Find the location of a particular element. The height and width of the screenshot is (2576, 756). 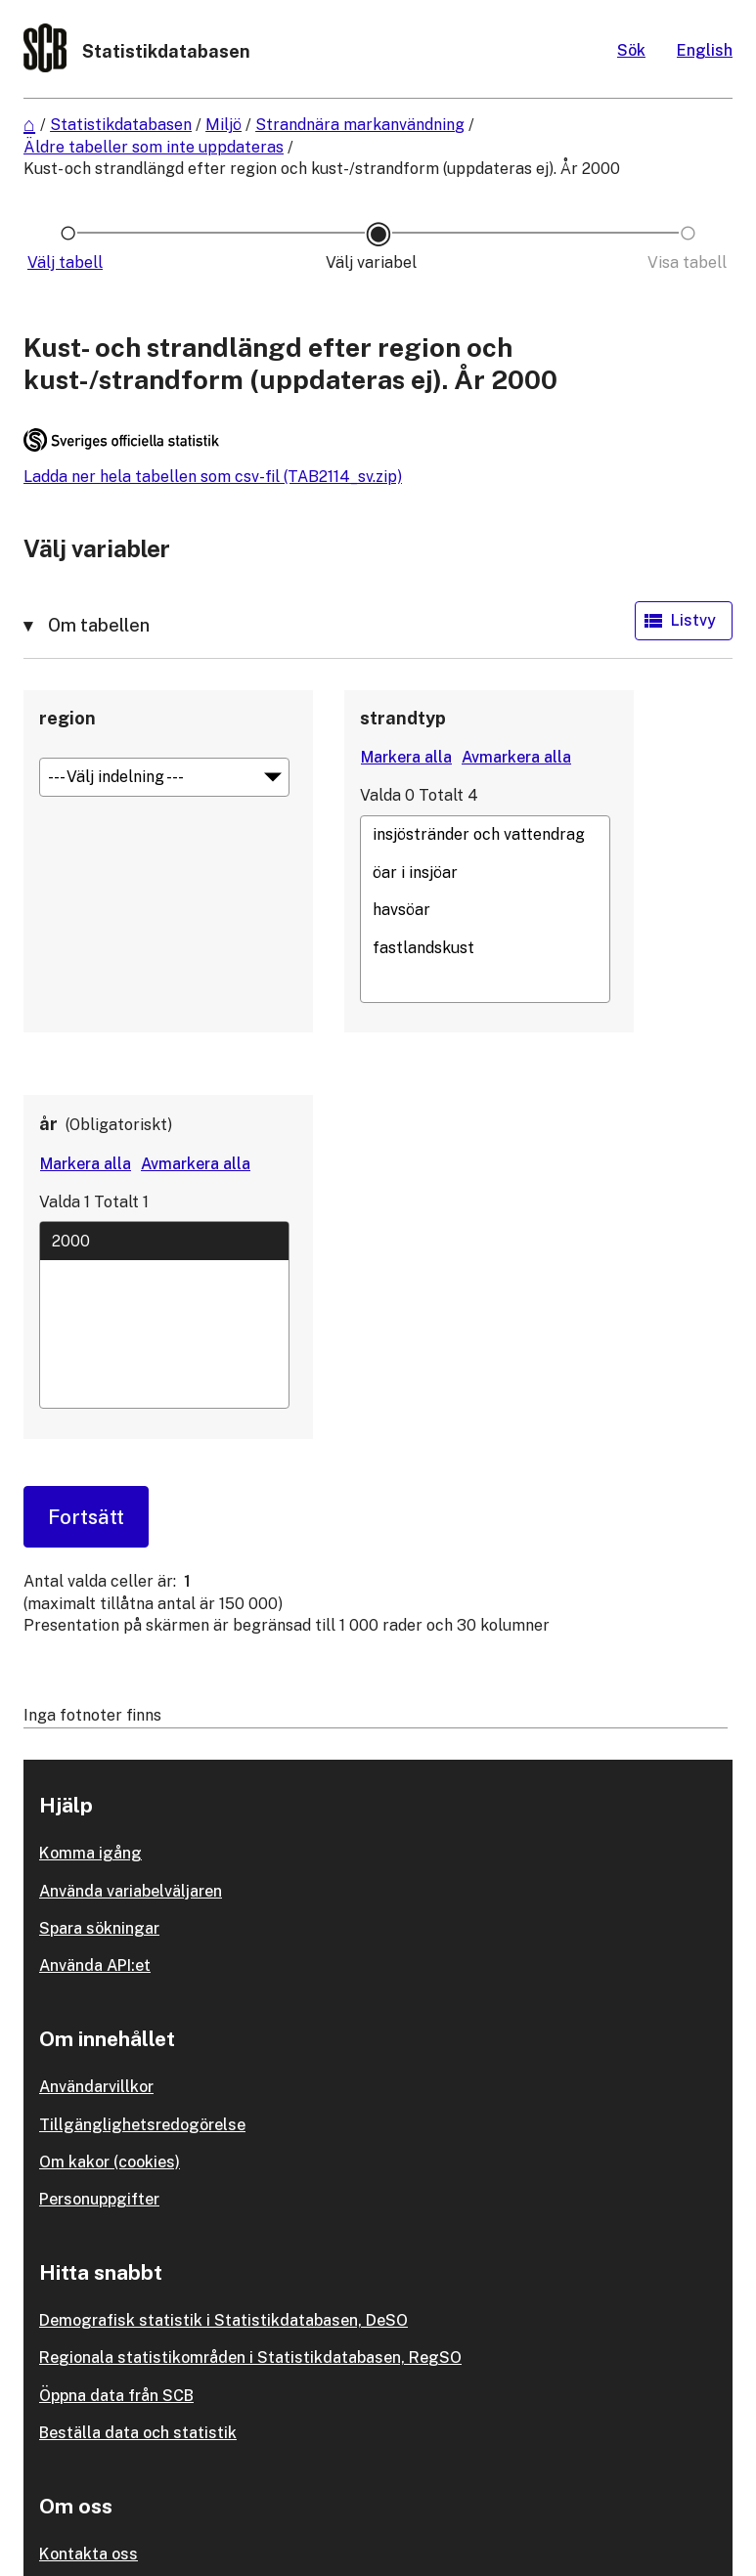

Regionala statistikområden i Statistikdatabasen, RegSO is located at coordinates (250, 2357).